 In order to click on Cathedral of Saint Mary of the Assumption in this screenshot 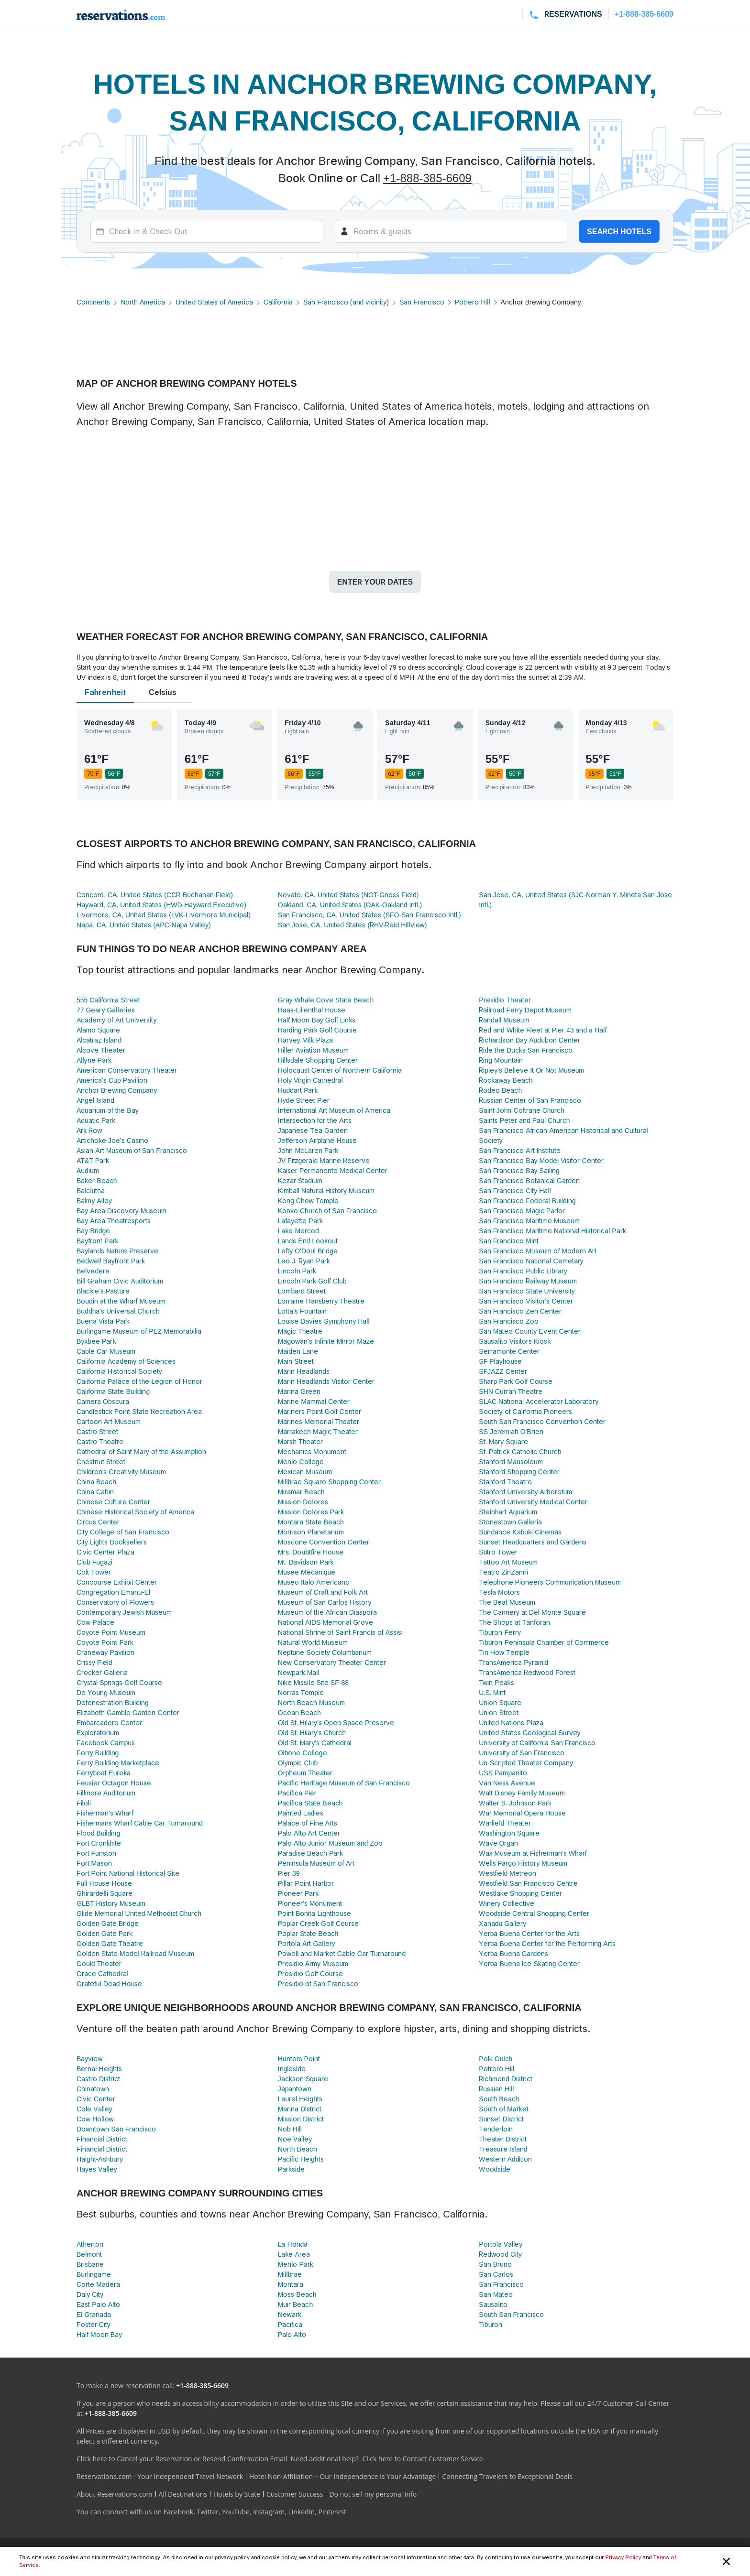, I will do `click(141, 1451)`.